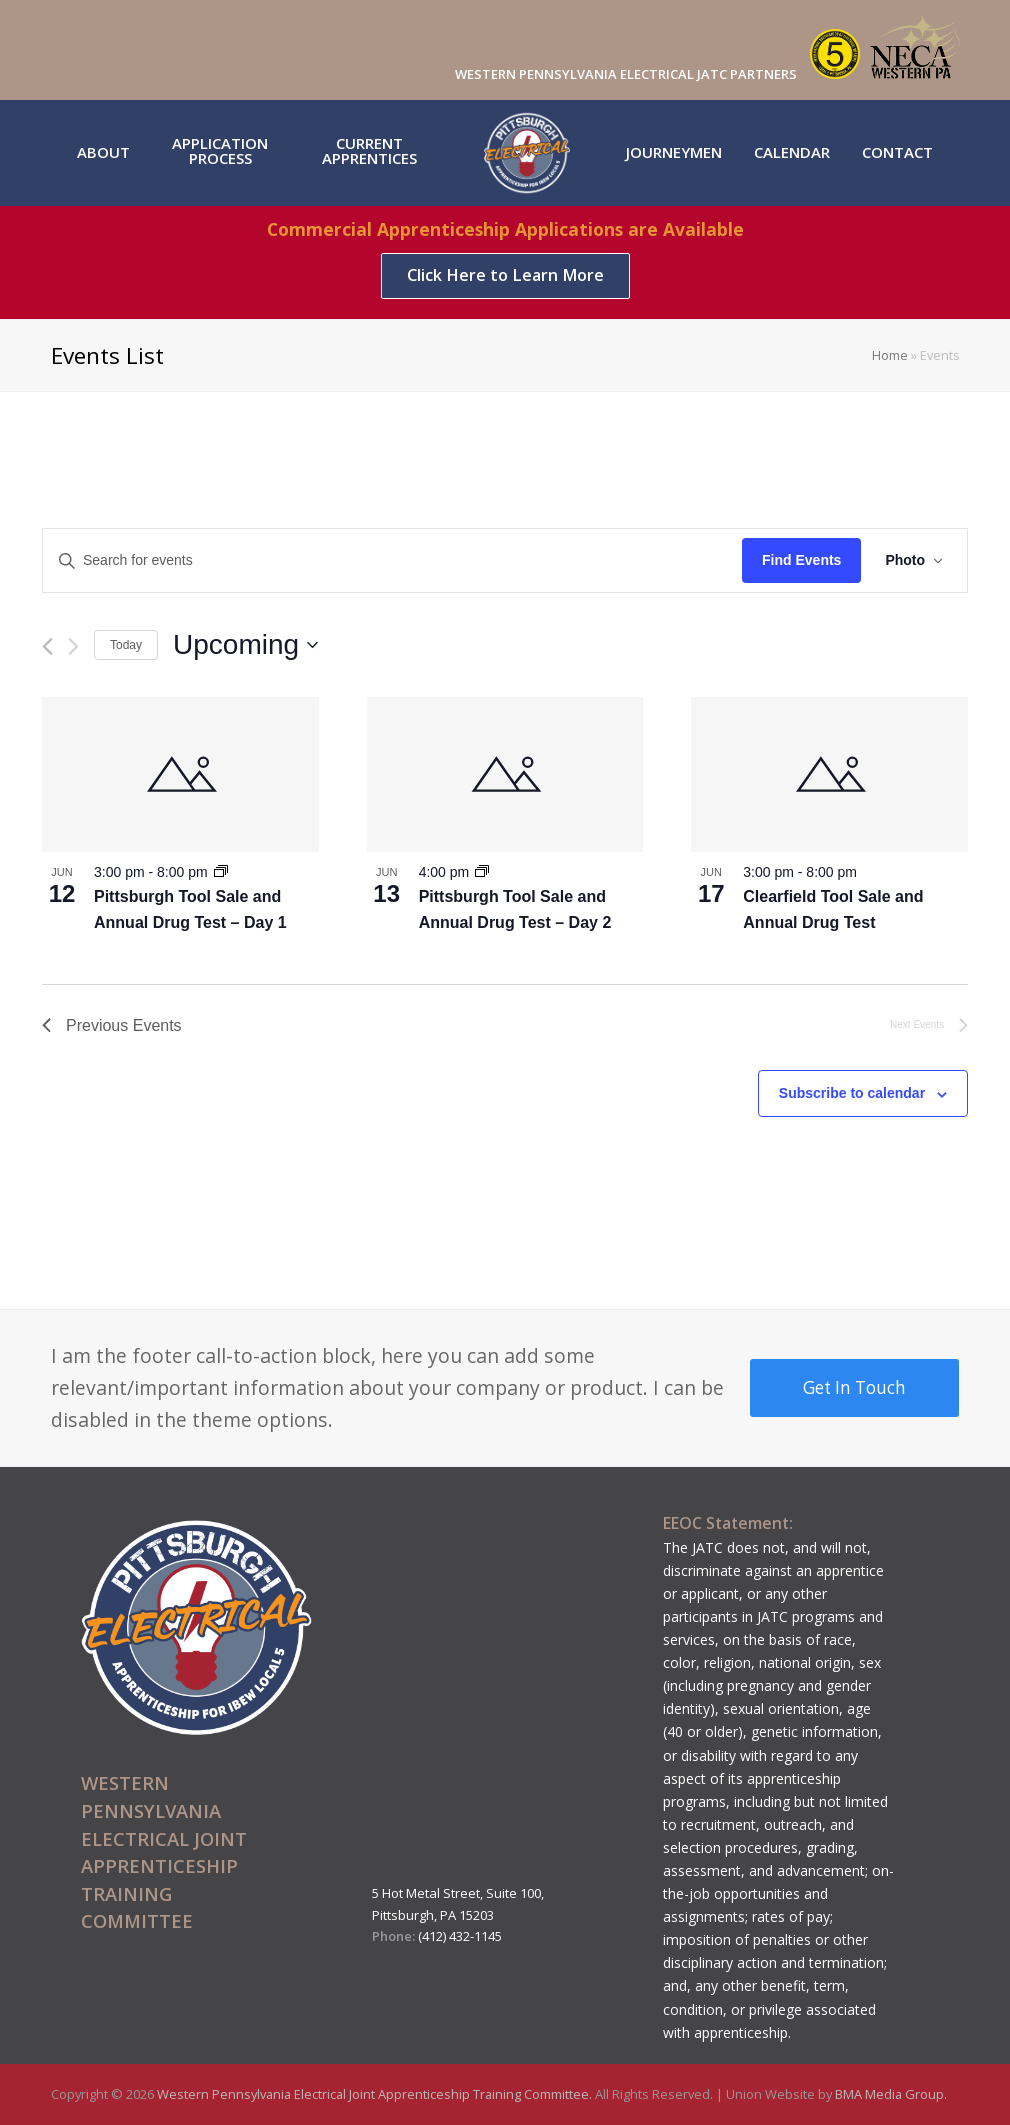  Describe the element at coordinates (47, 646) in the screenshot. I see `[Previous Events]` at that location.